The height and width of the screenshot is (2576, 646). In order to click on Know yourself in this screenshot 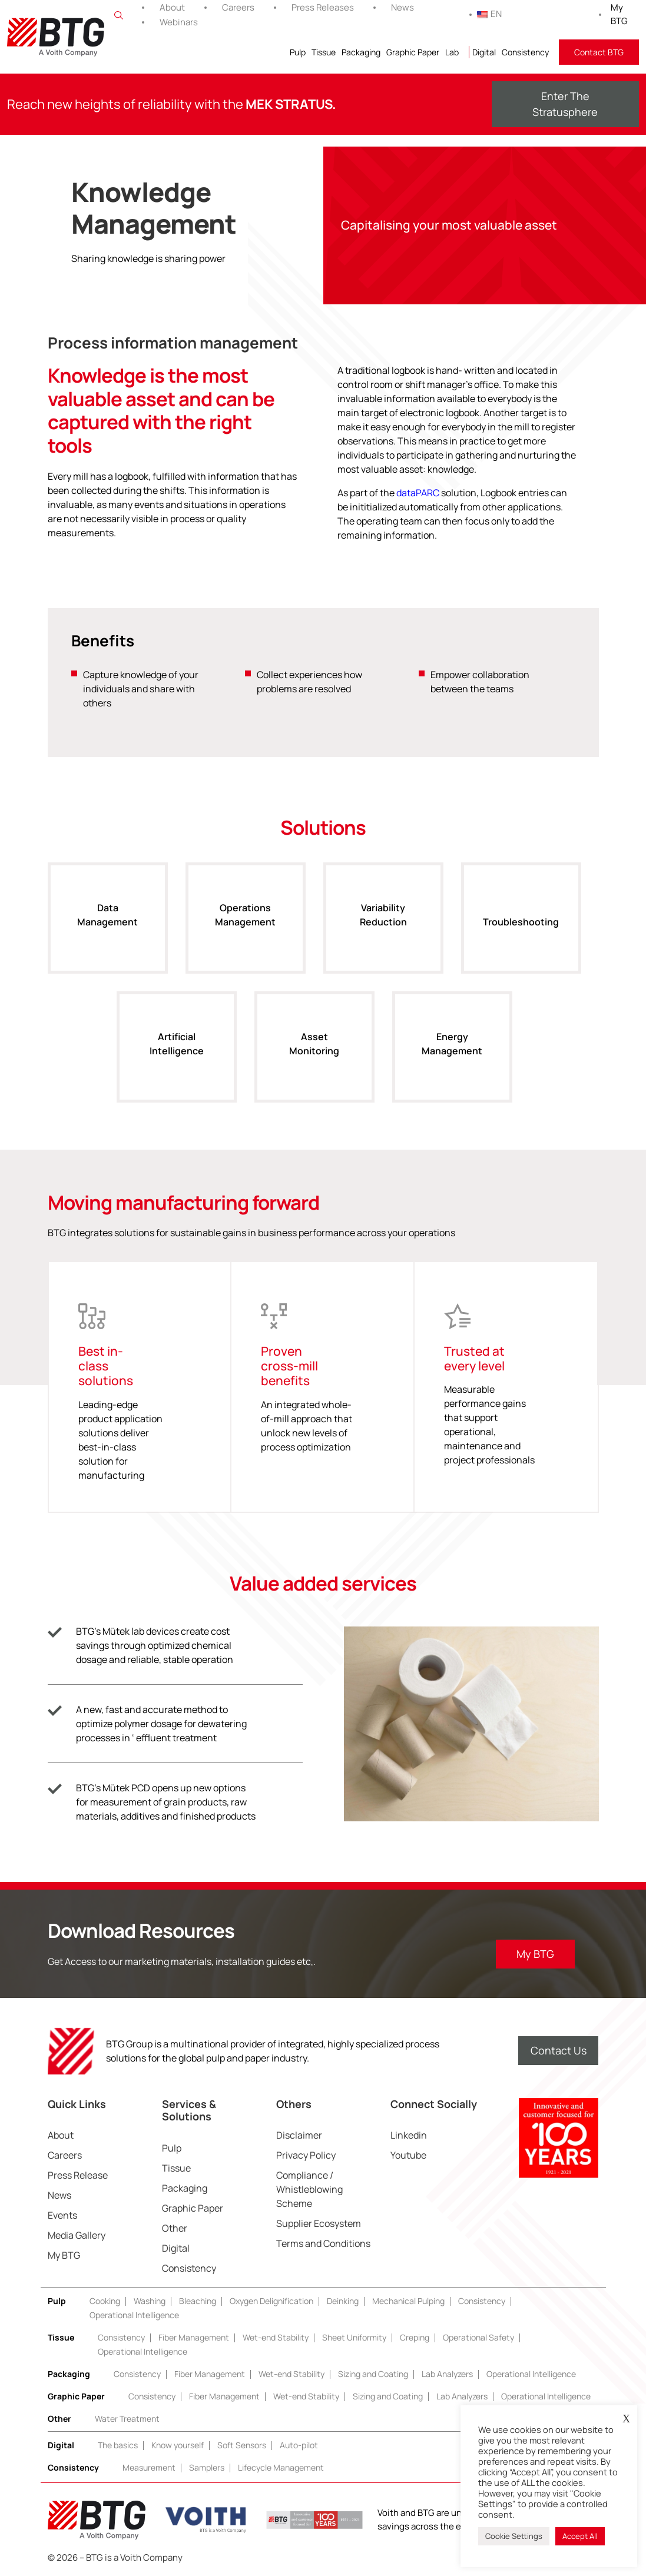, I will do `click(177, 2445)`.